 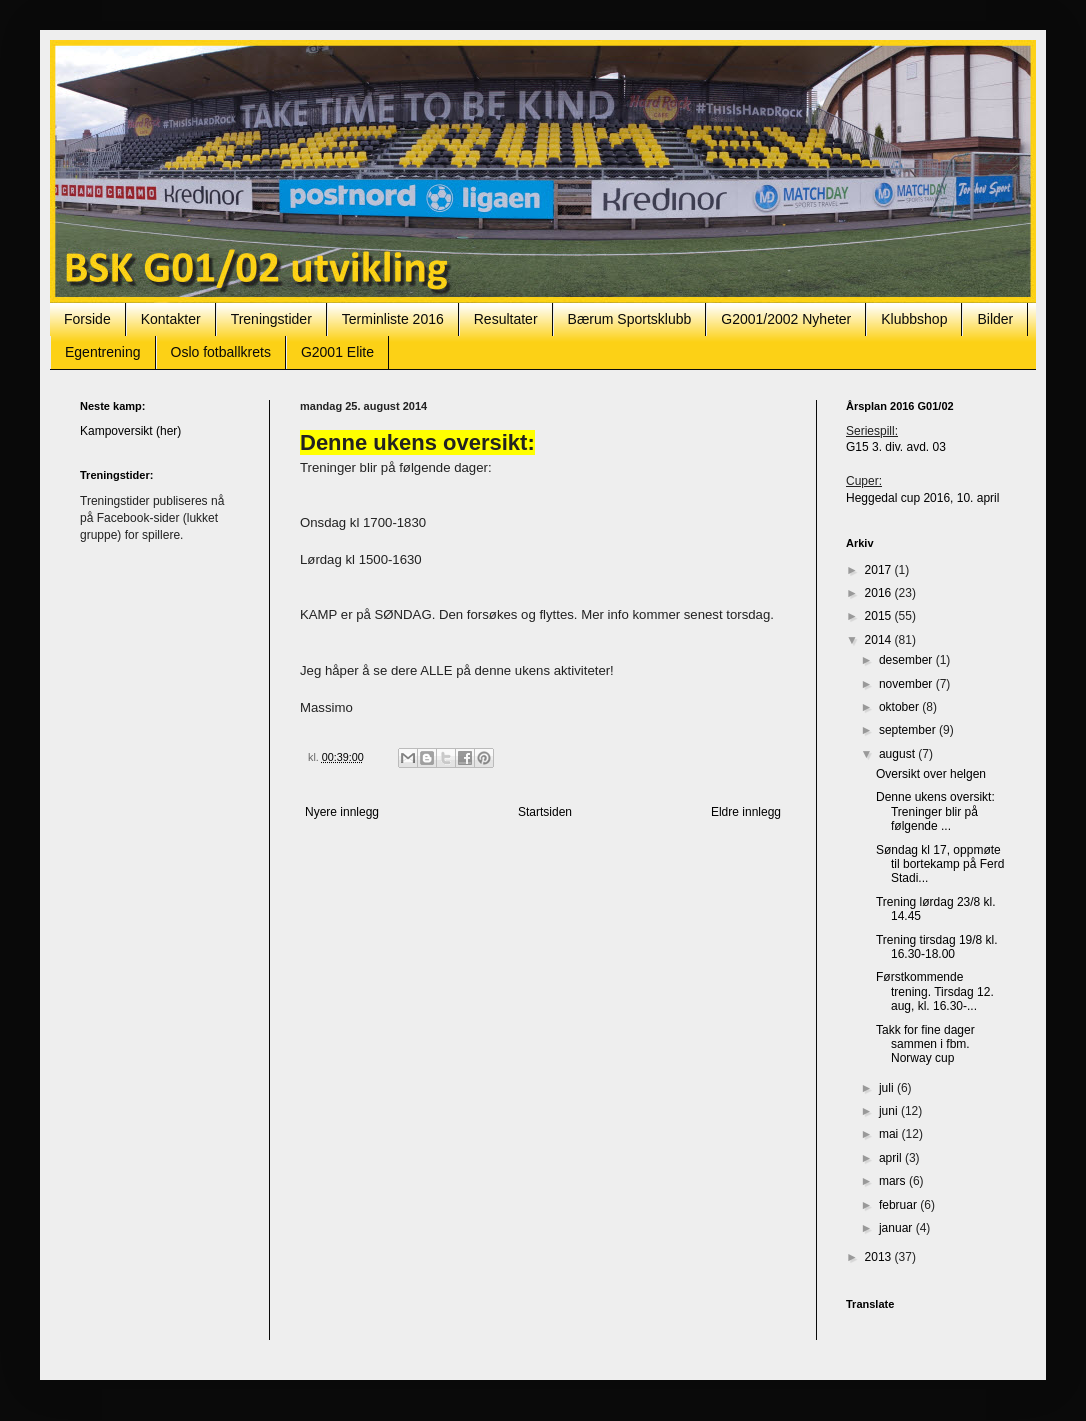 What do you see at coordinates (337, 352) in the screenshot?
I see `G2001 Elite` at bounding box center [337, 352].